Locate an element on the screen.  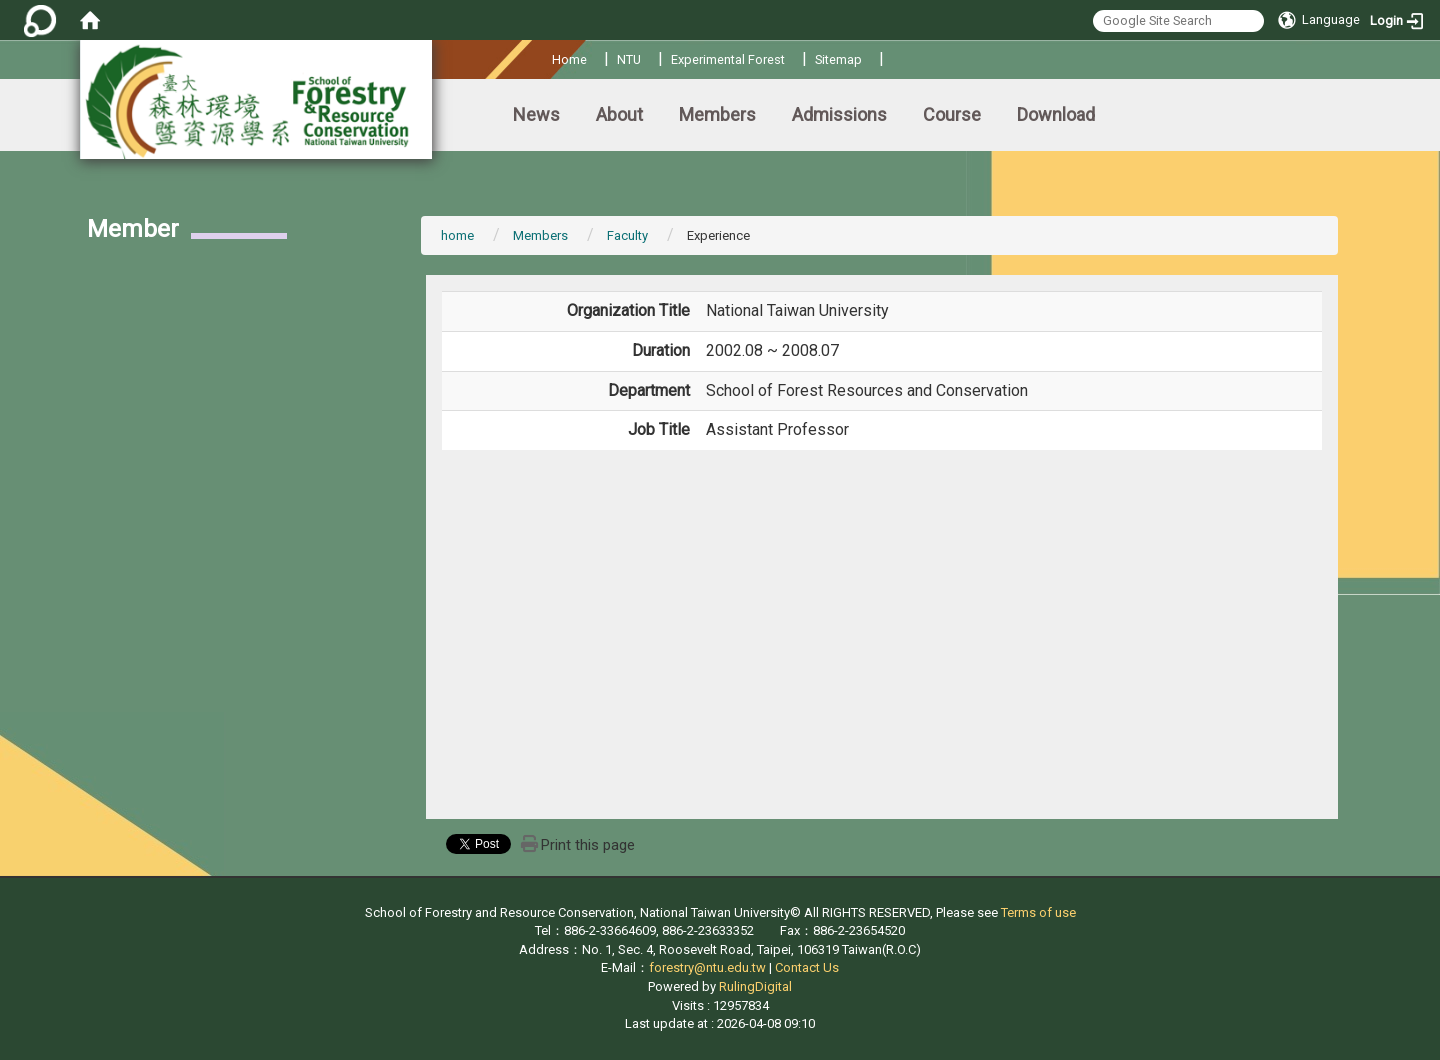
Sitemap is located at coordinates (838, 59).